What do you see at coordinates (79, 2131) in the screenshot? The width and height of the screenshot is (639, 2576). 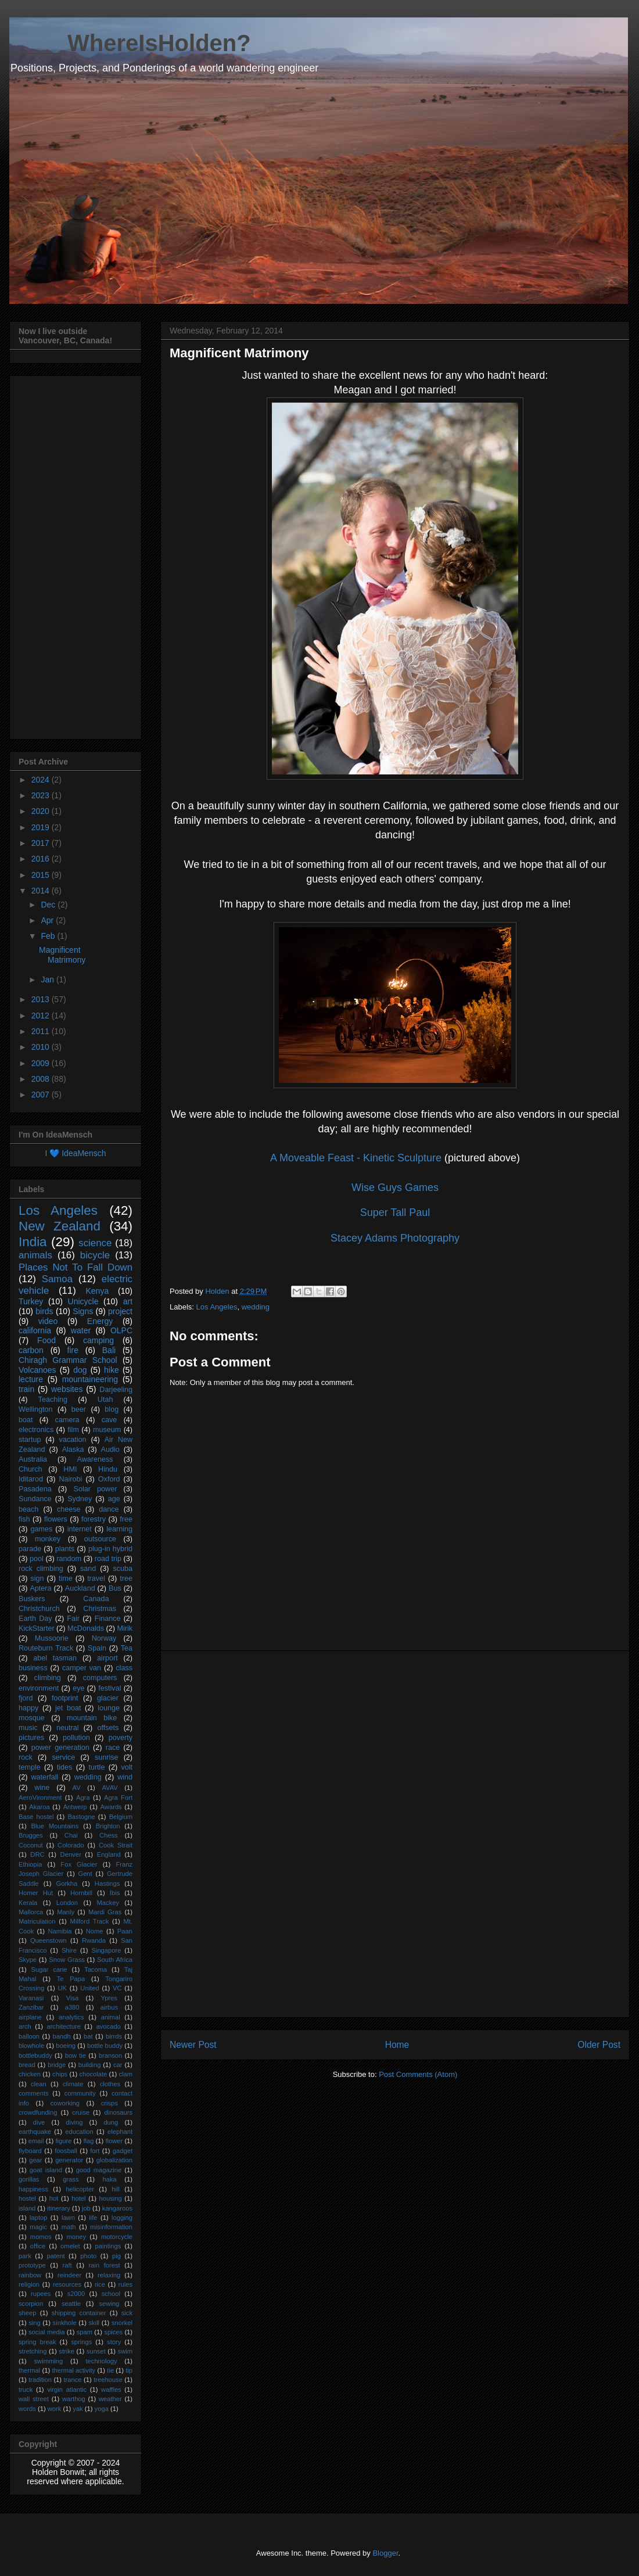 I see `education` at bounding box center [79, 2131].